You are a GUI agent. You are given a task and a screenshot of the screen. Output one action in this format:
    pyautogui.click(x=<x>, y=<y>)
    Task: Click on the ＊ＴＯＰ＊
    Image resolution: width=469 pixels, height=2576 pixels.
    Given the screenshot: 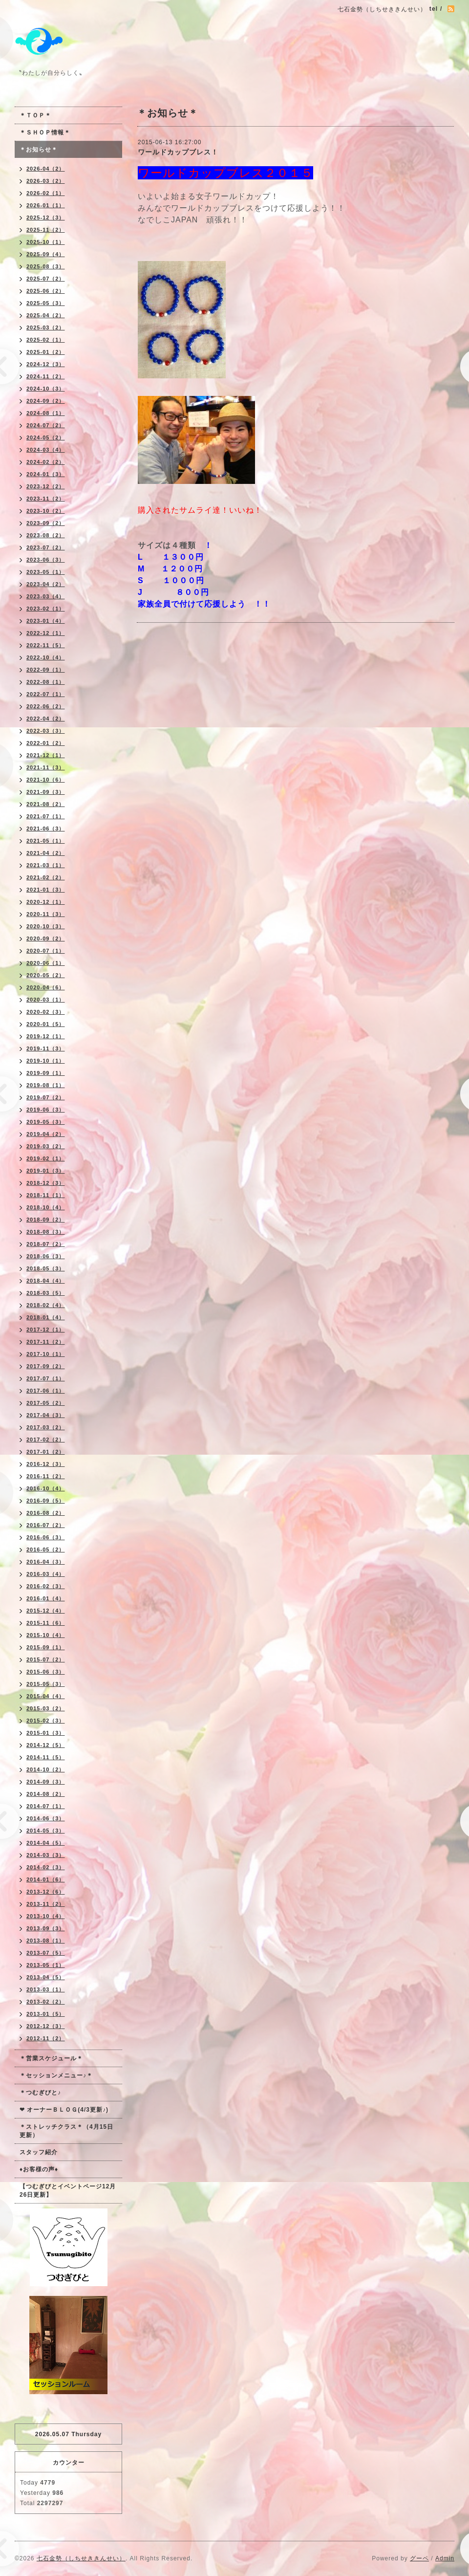 What is the action you would take?
    pyautogui.click(x=35, y=115)
    